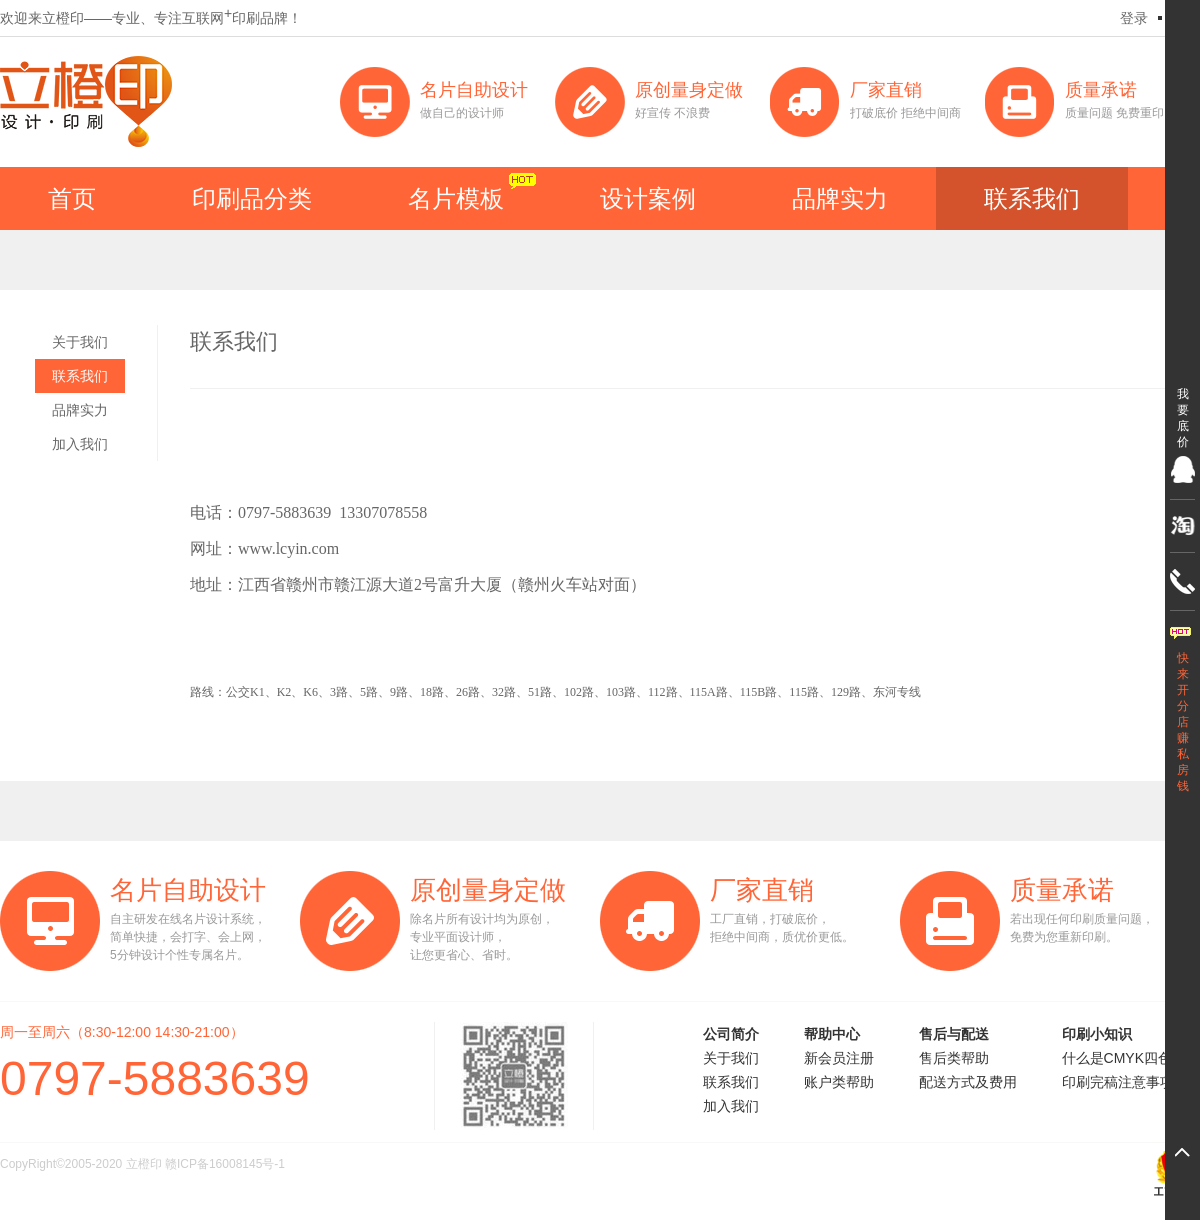 The height and width of the screenshot is (1220, 1200). What do you see at coordinates (954, 1058) in the screenshot?
I see `售后类帮助` at bounding box center [954, 1058].